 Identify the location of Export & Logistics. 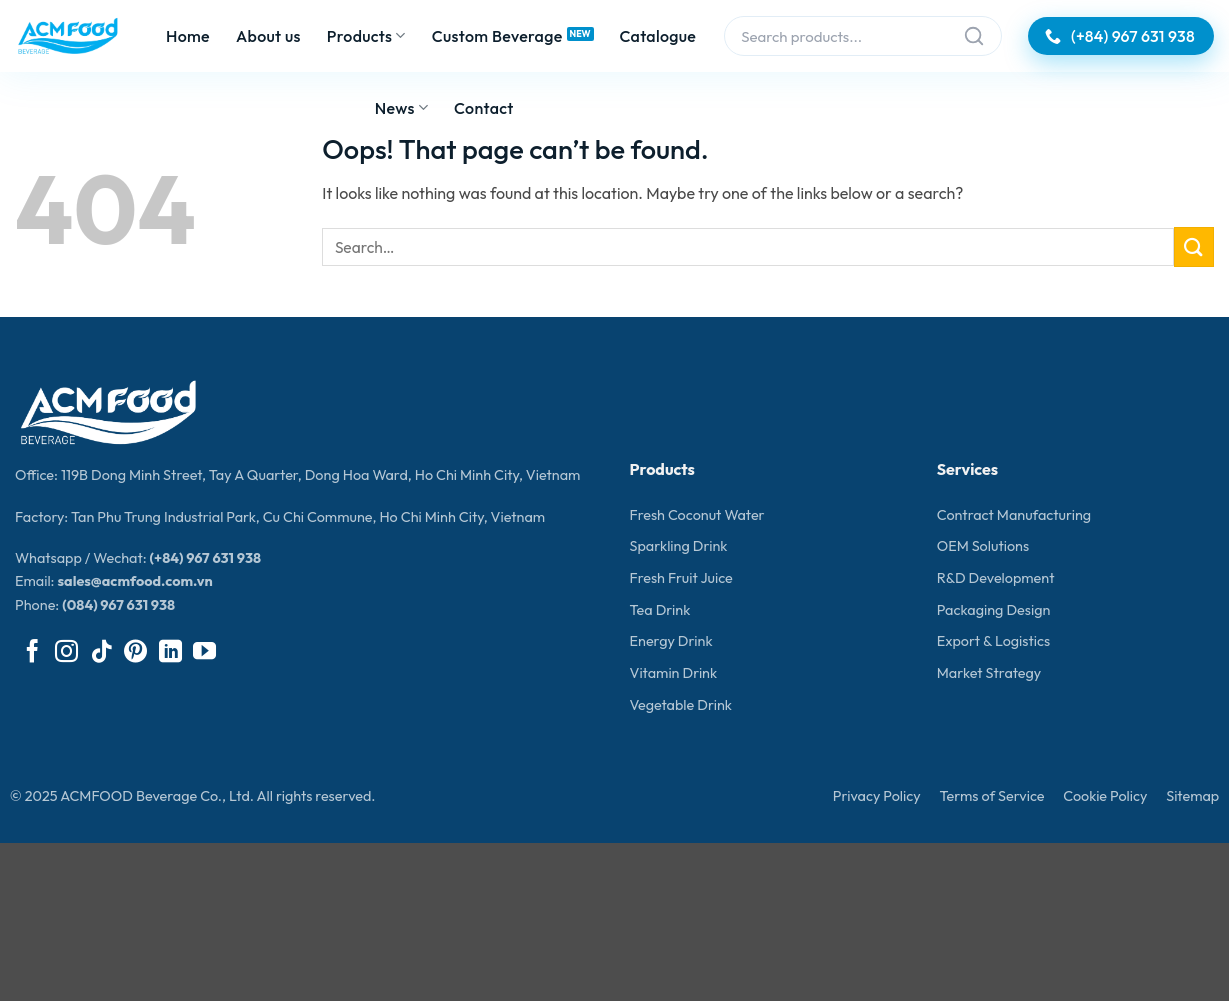
(993, 641).